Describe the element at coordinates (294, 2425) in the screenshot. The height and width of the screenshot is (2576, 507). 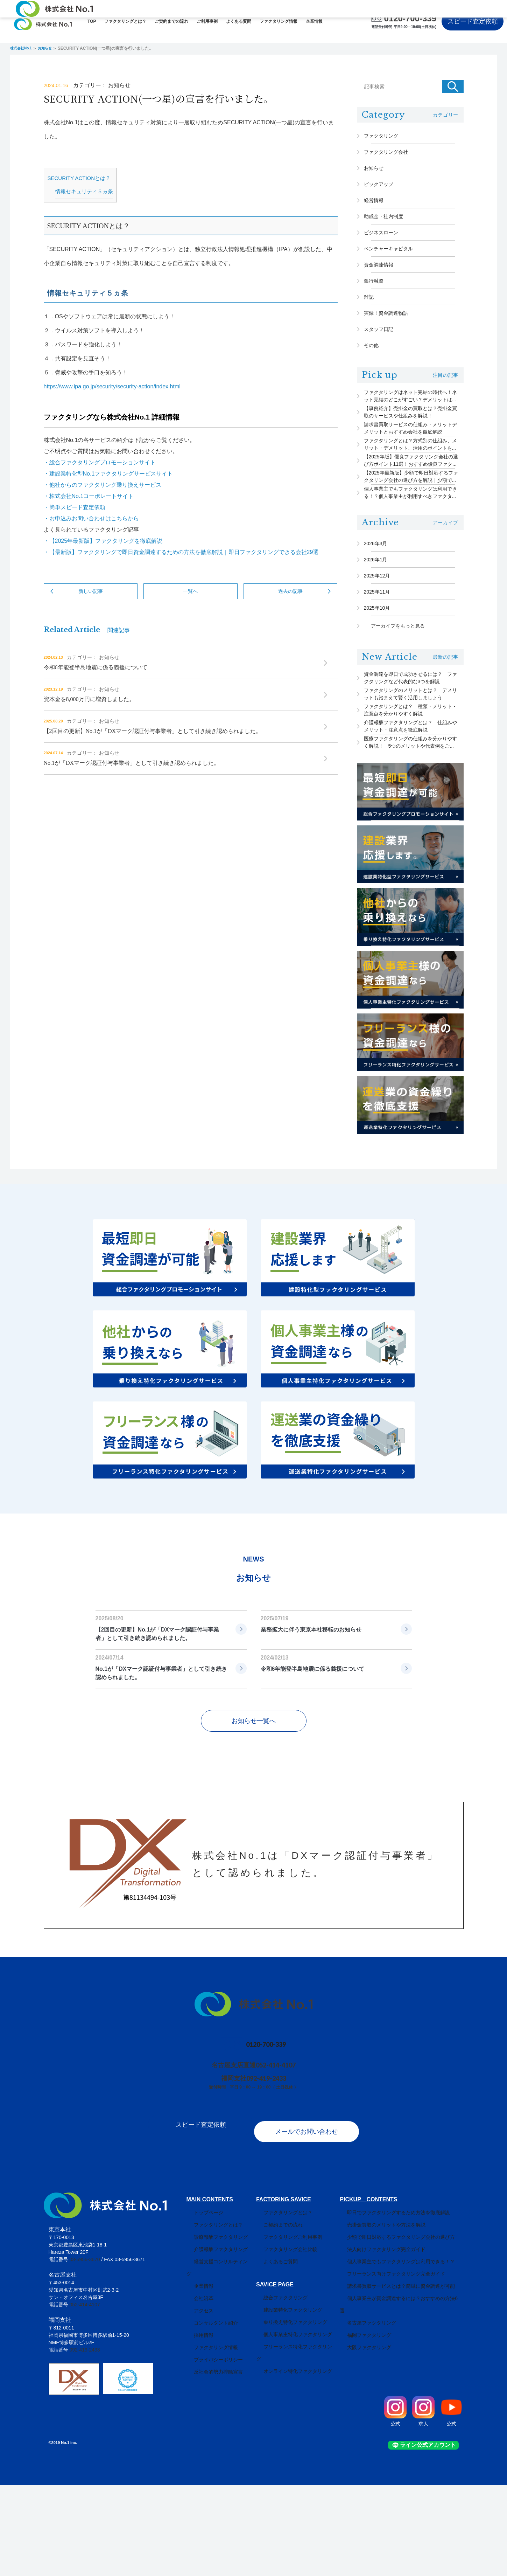
I see `個人事業主特化ファクタリング` at that location.